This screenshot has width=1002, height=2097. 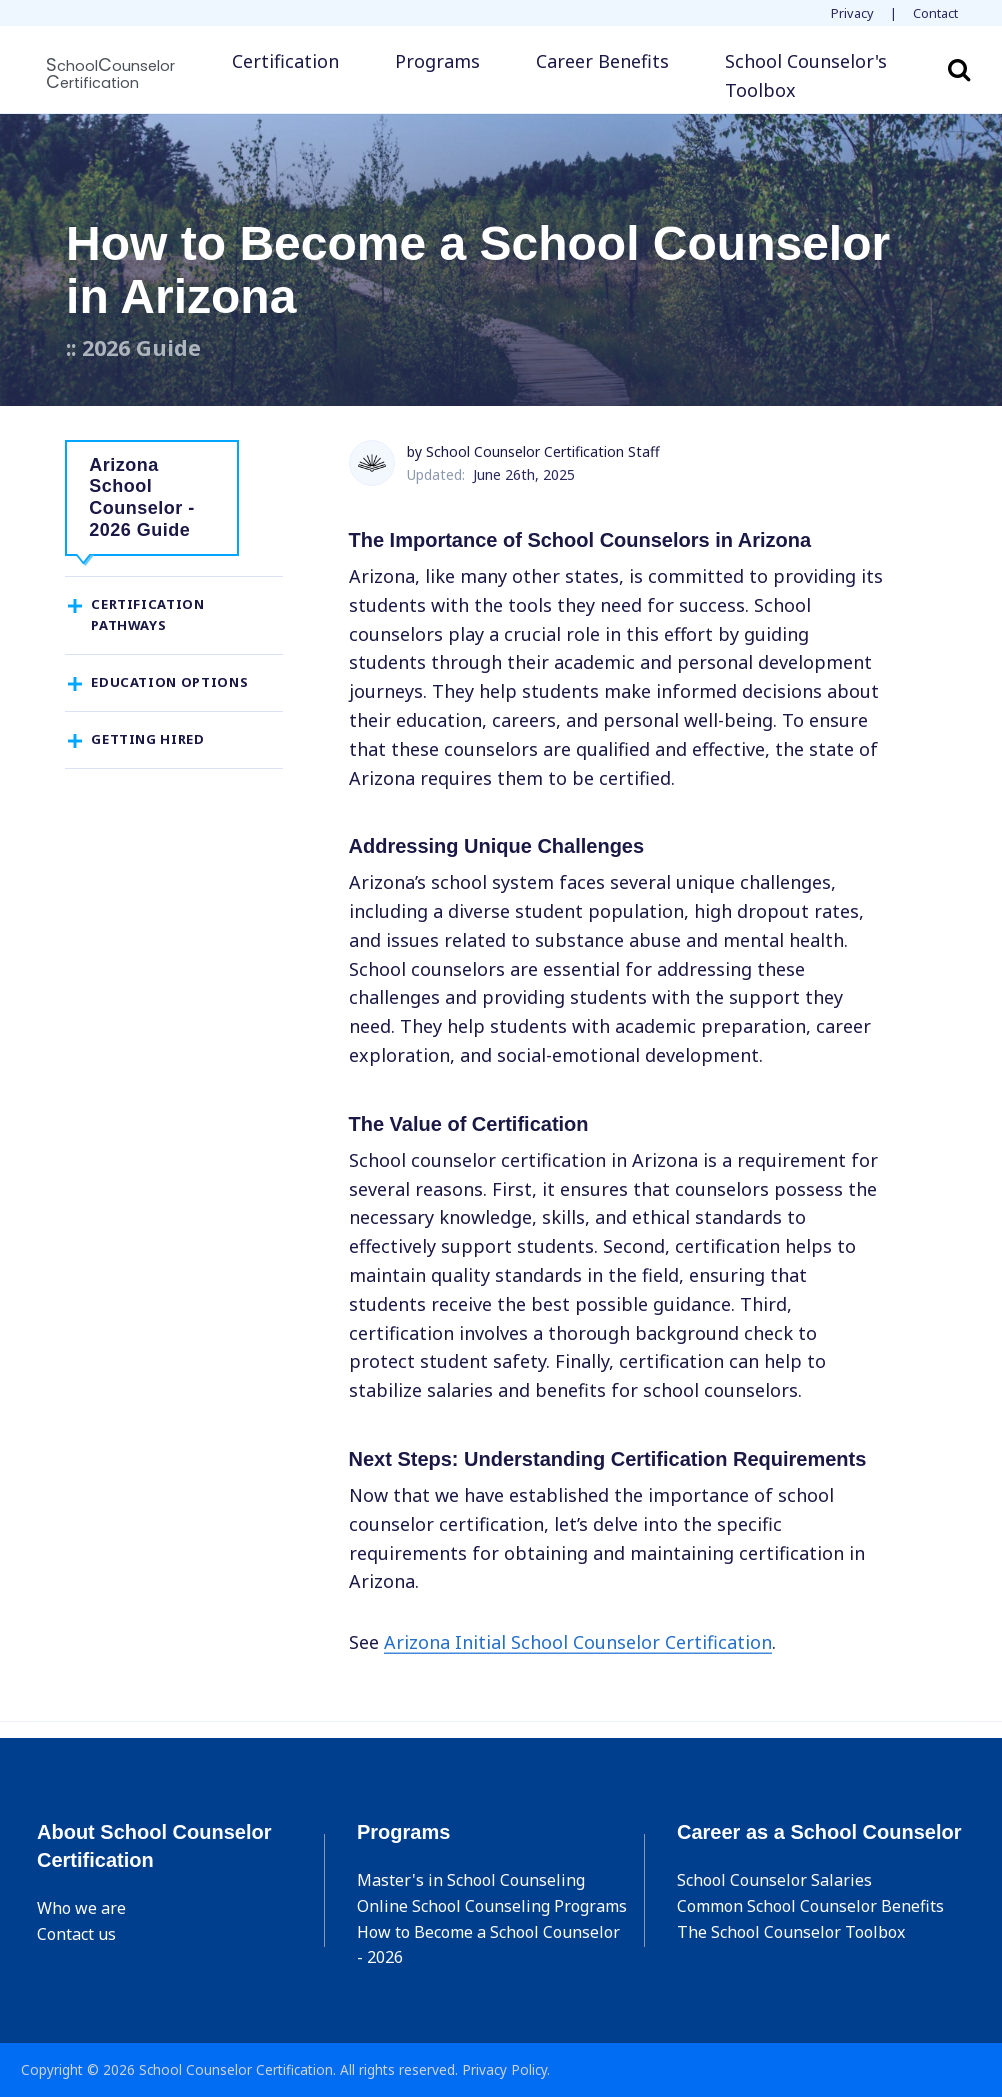 I want to click on Contact us, so click(x=76, y=1934).